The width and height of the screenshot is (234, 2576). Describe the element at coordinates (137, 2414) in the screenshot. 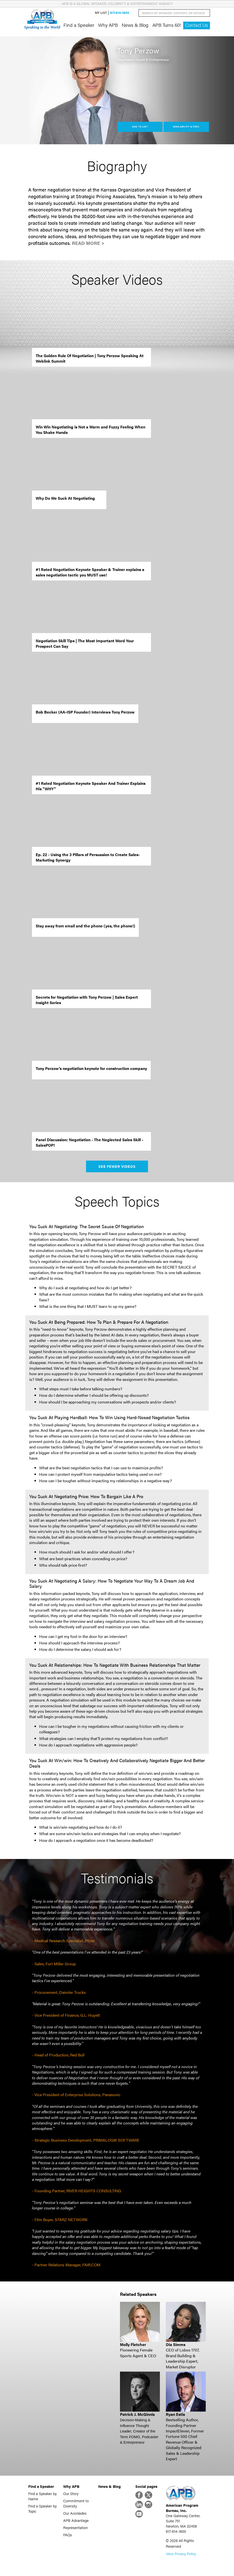

I see `Patrick J. McGinnis` at that location.